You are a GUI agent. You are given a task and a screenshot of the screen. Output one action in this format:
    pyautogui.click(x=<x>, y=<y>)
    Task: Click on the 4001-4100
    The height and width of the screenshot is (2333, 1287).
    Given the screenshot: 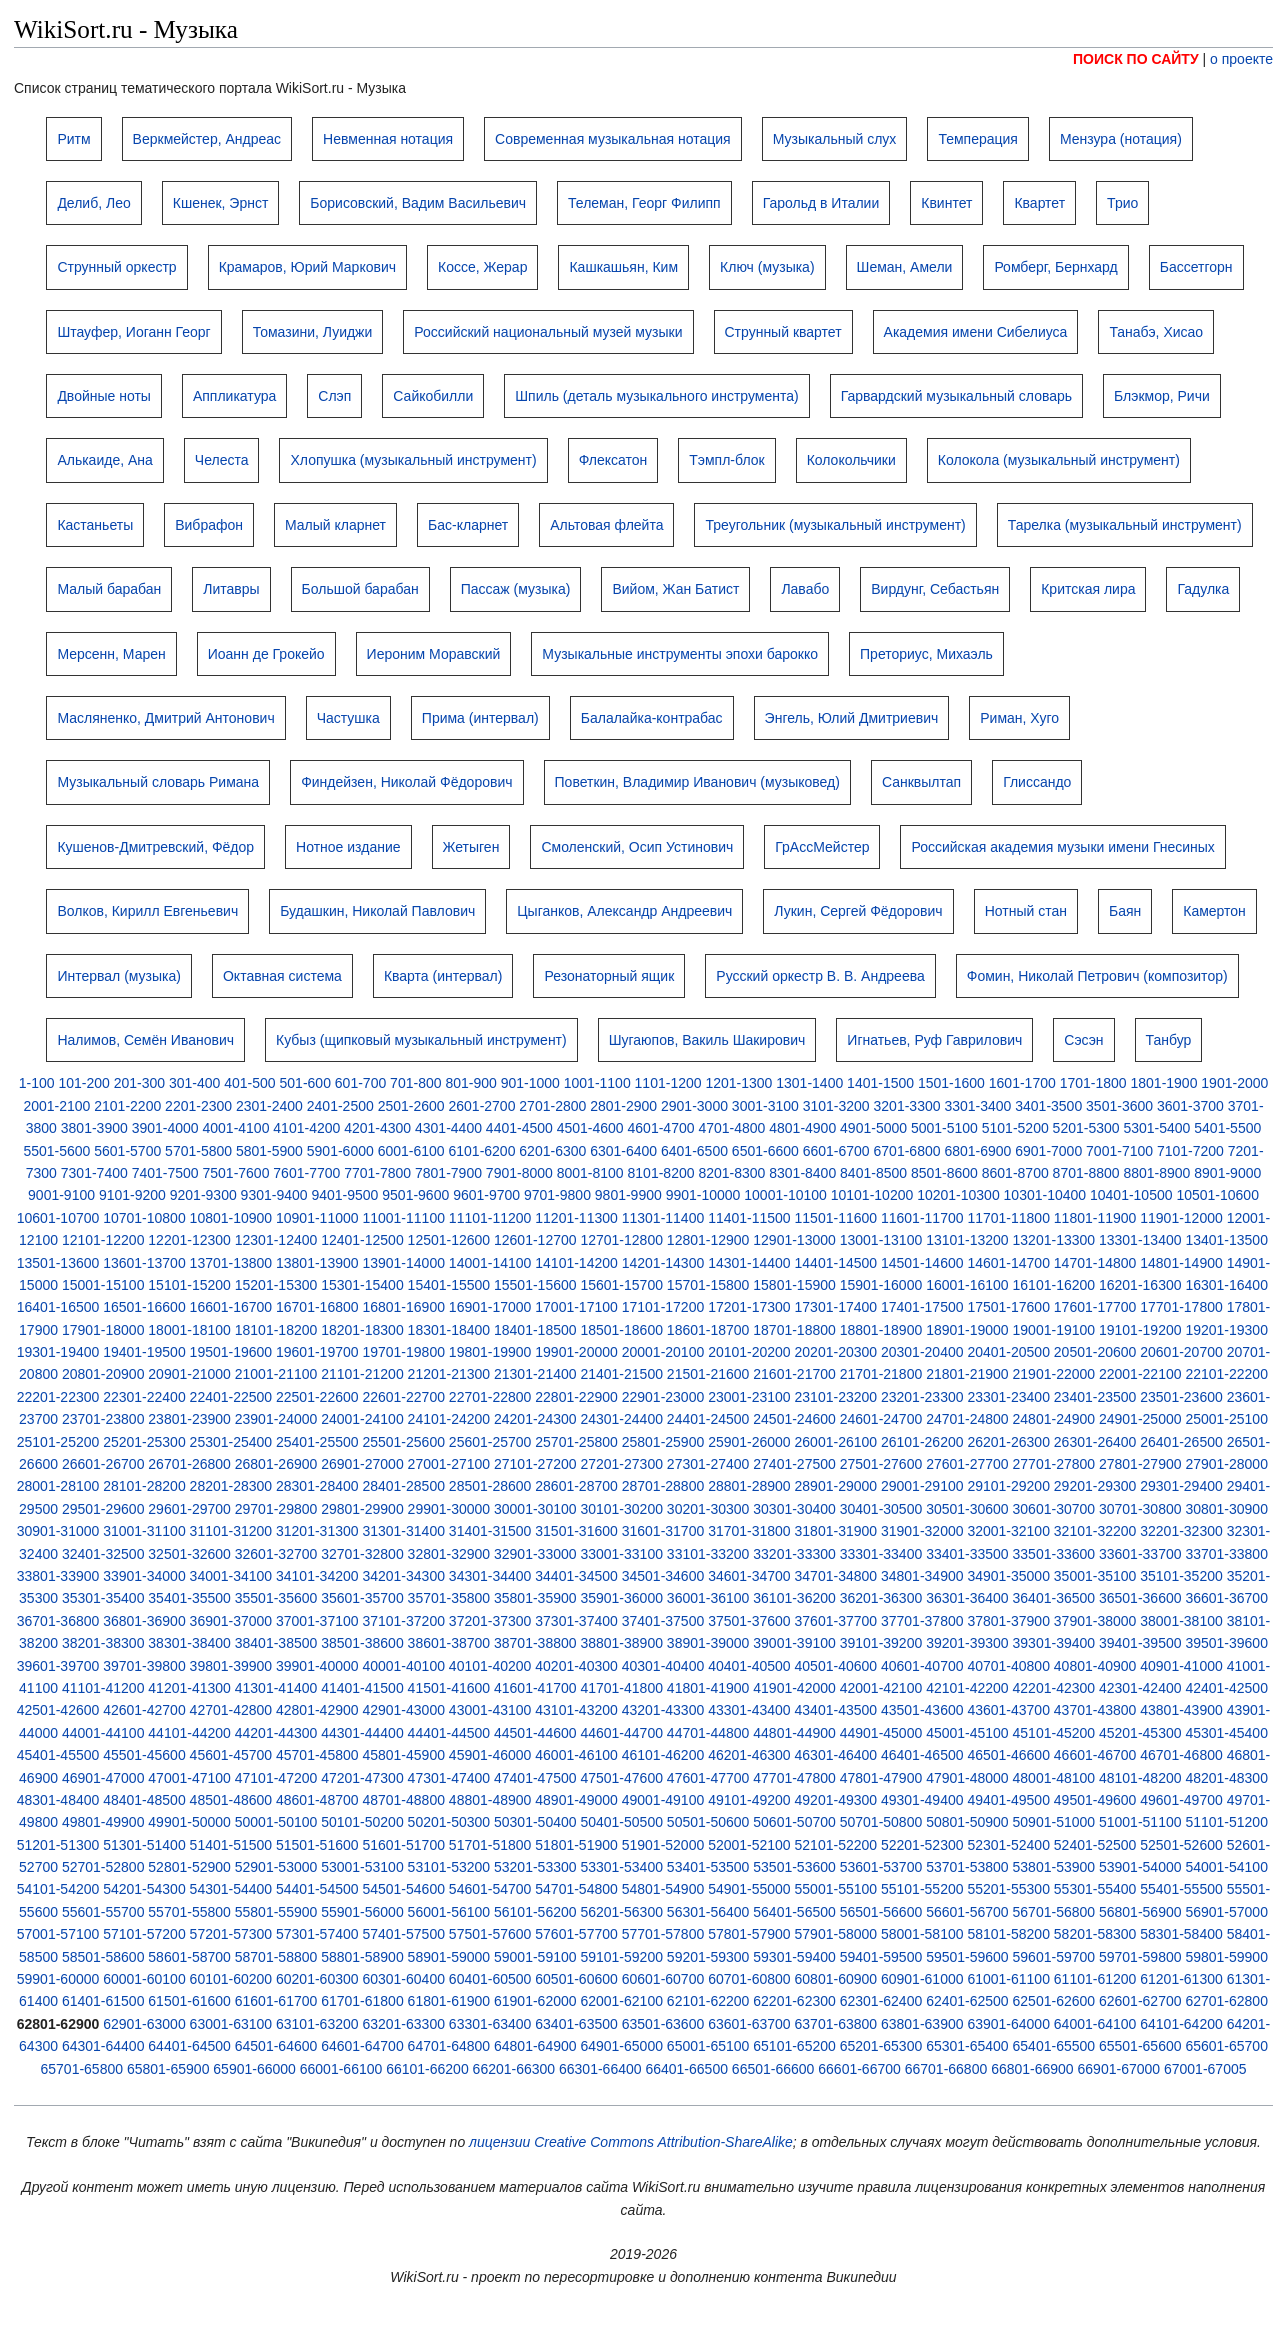 What is the action you would take?
    pyautogui.click(x=235, y=1128)
    